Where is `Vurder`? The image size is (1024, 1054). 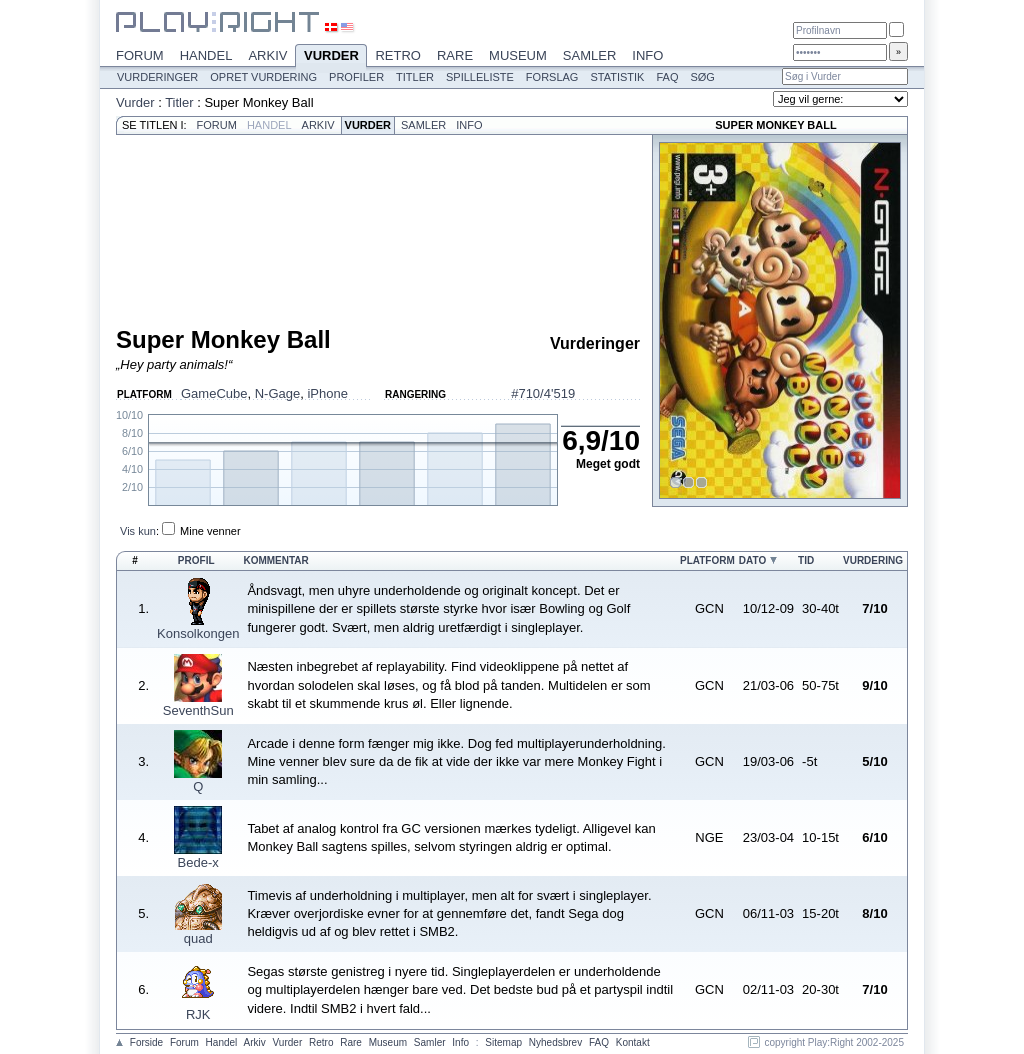
Vurder is located at coordinates (331, 57).